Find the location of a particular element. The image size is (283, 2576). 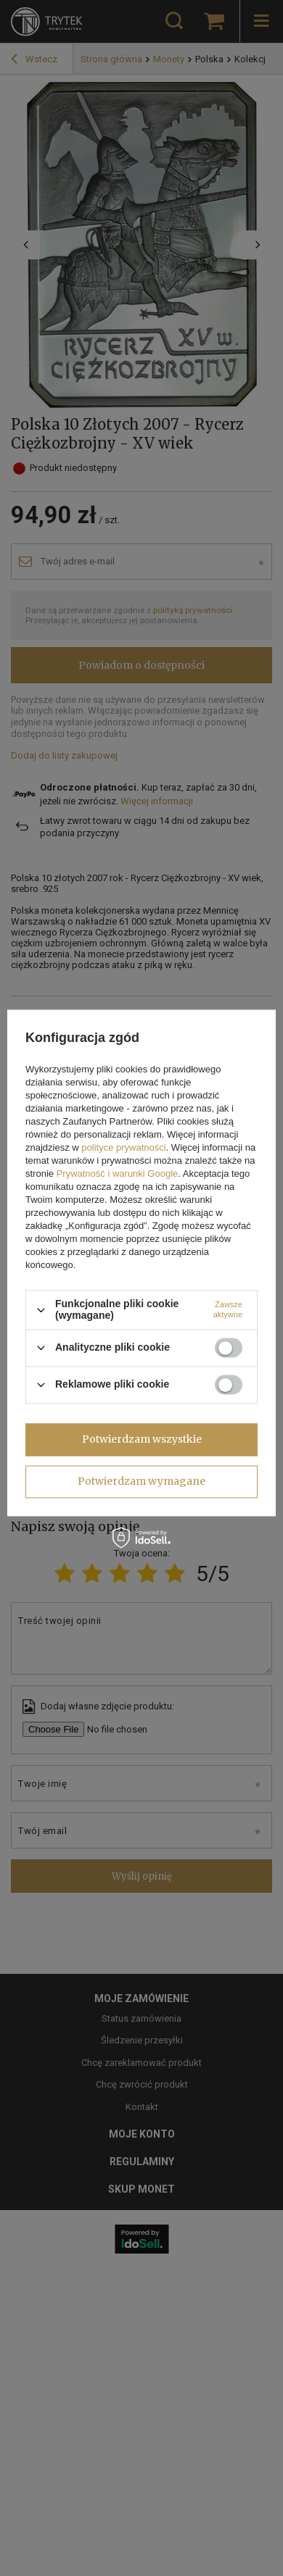

Potwierdzam wymagane is located at coordinates (141, 1481).